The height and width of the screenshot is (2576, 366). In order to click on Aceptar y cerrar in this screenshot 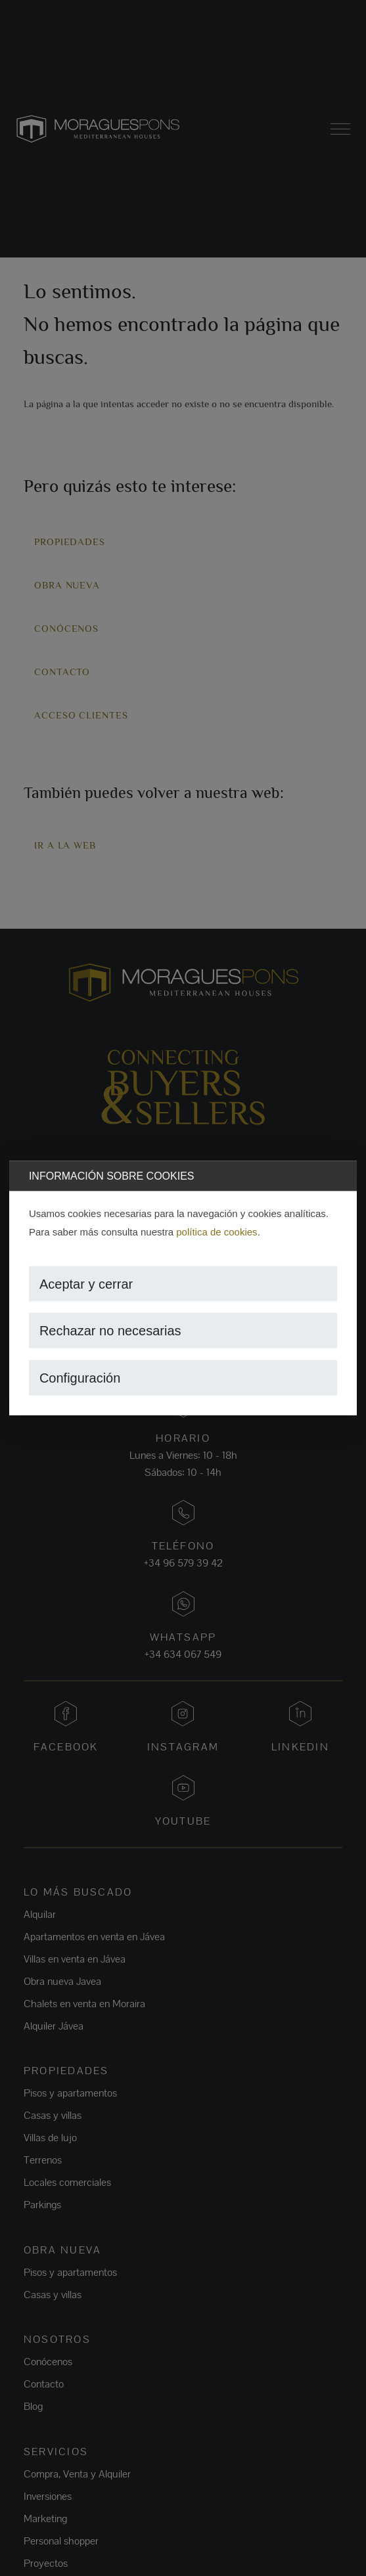, I will do `click(86, 1283)`.